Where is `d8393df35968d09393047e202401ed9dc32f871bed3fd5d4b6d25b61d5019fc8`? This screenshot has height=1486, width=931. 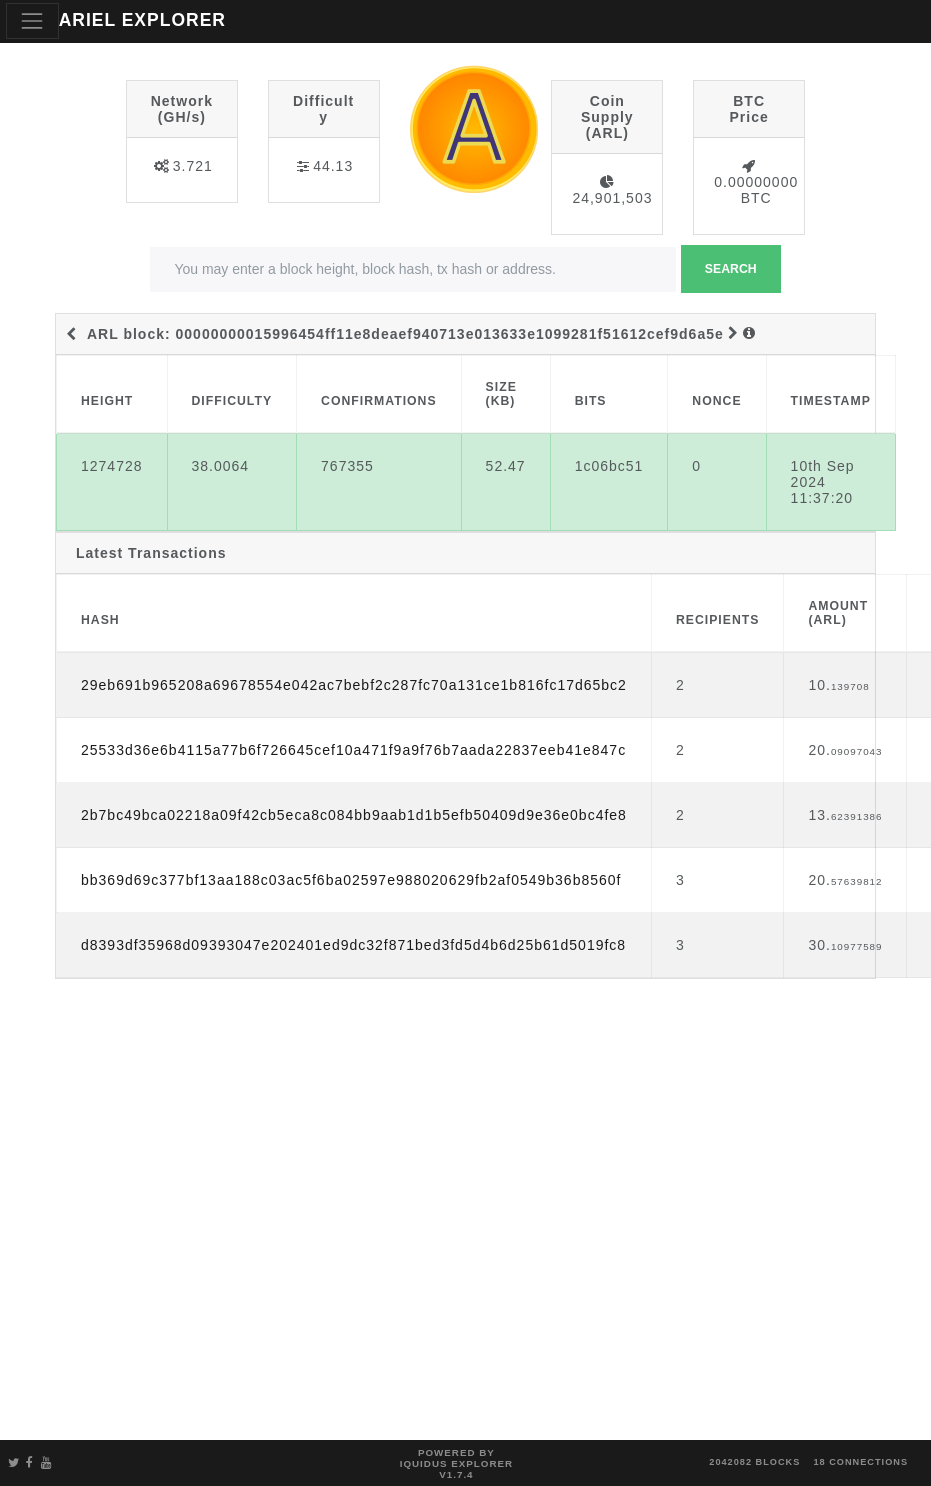
d8393df35968d09393047e202401ed9dc32f871bed3fd5d4b6d25b61d5019fc8 is located at coordinates (353, 945).